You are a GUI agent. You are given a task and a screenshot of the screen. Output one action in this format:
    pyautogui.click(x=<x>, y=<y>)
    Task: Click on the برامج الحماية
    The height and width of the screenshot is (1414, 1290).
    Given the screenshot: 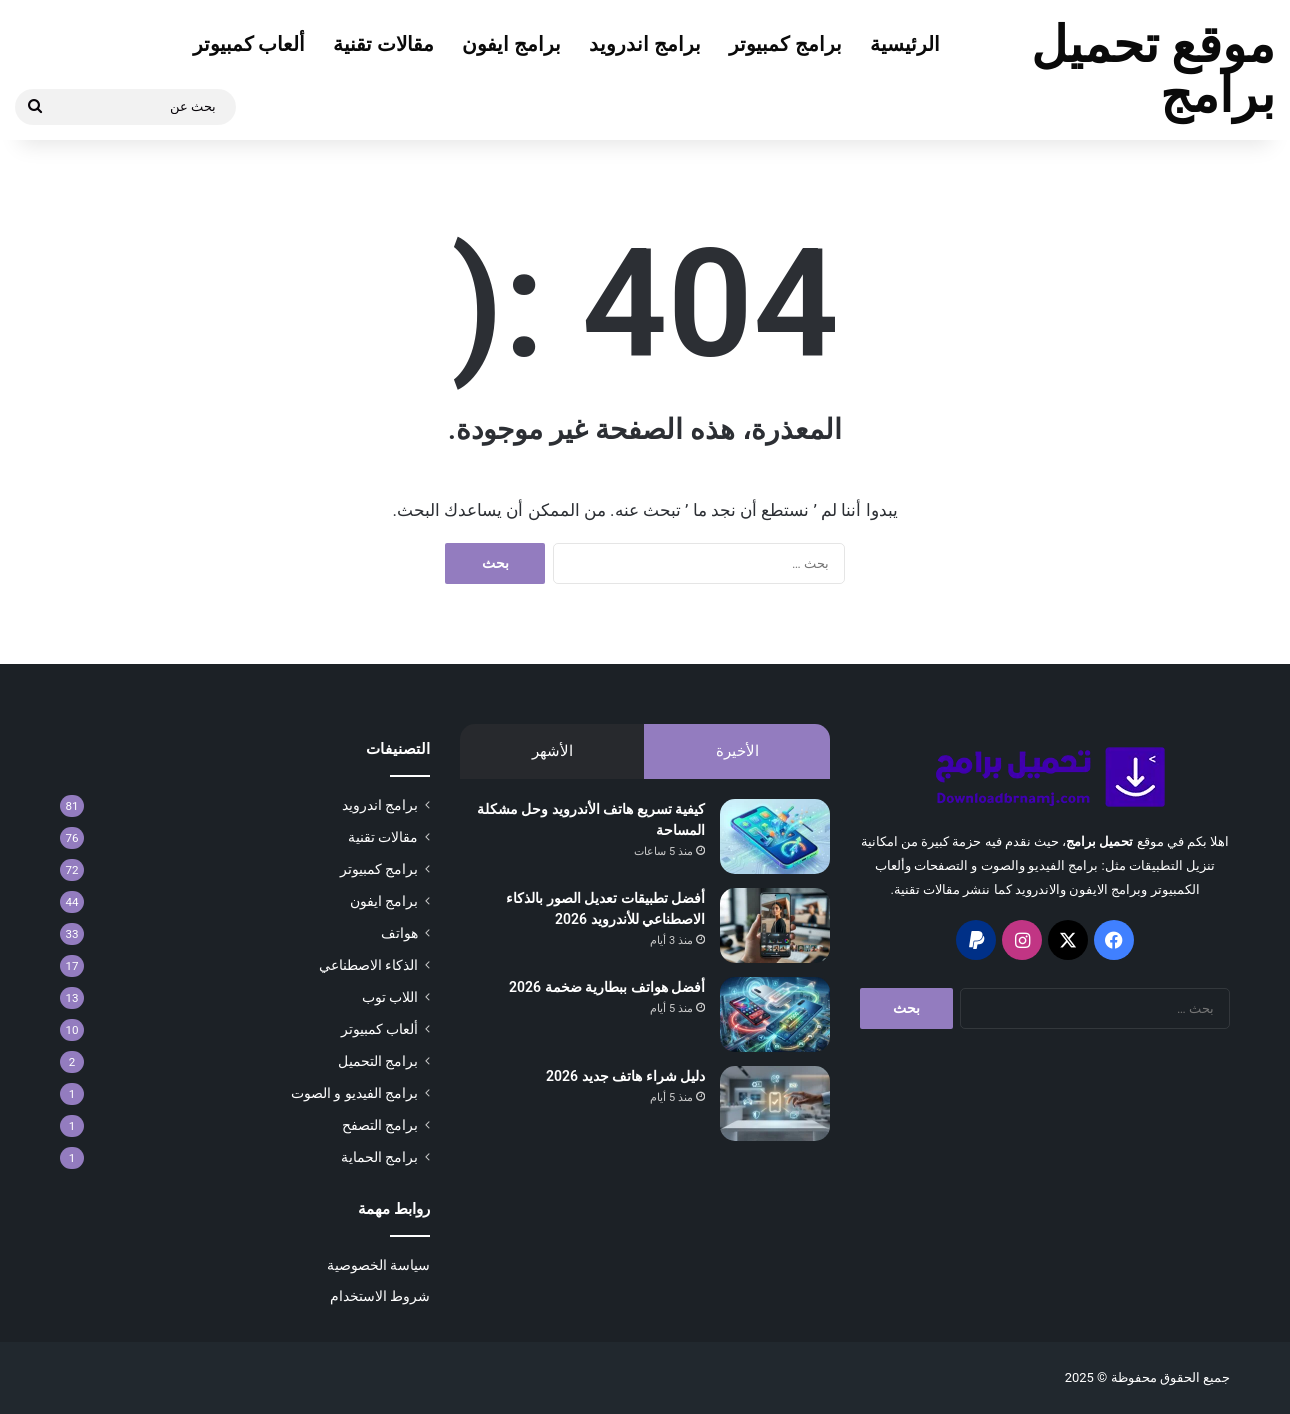 What is the action you would take?
    pyautogui.click(x=379, y=1157)
    